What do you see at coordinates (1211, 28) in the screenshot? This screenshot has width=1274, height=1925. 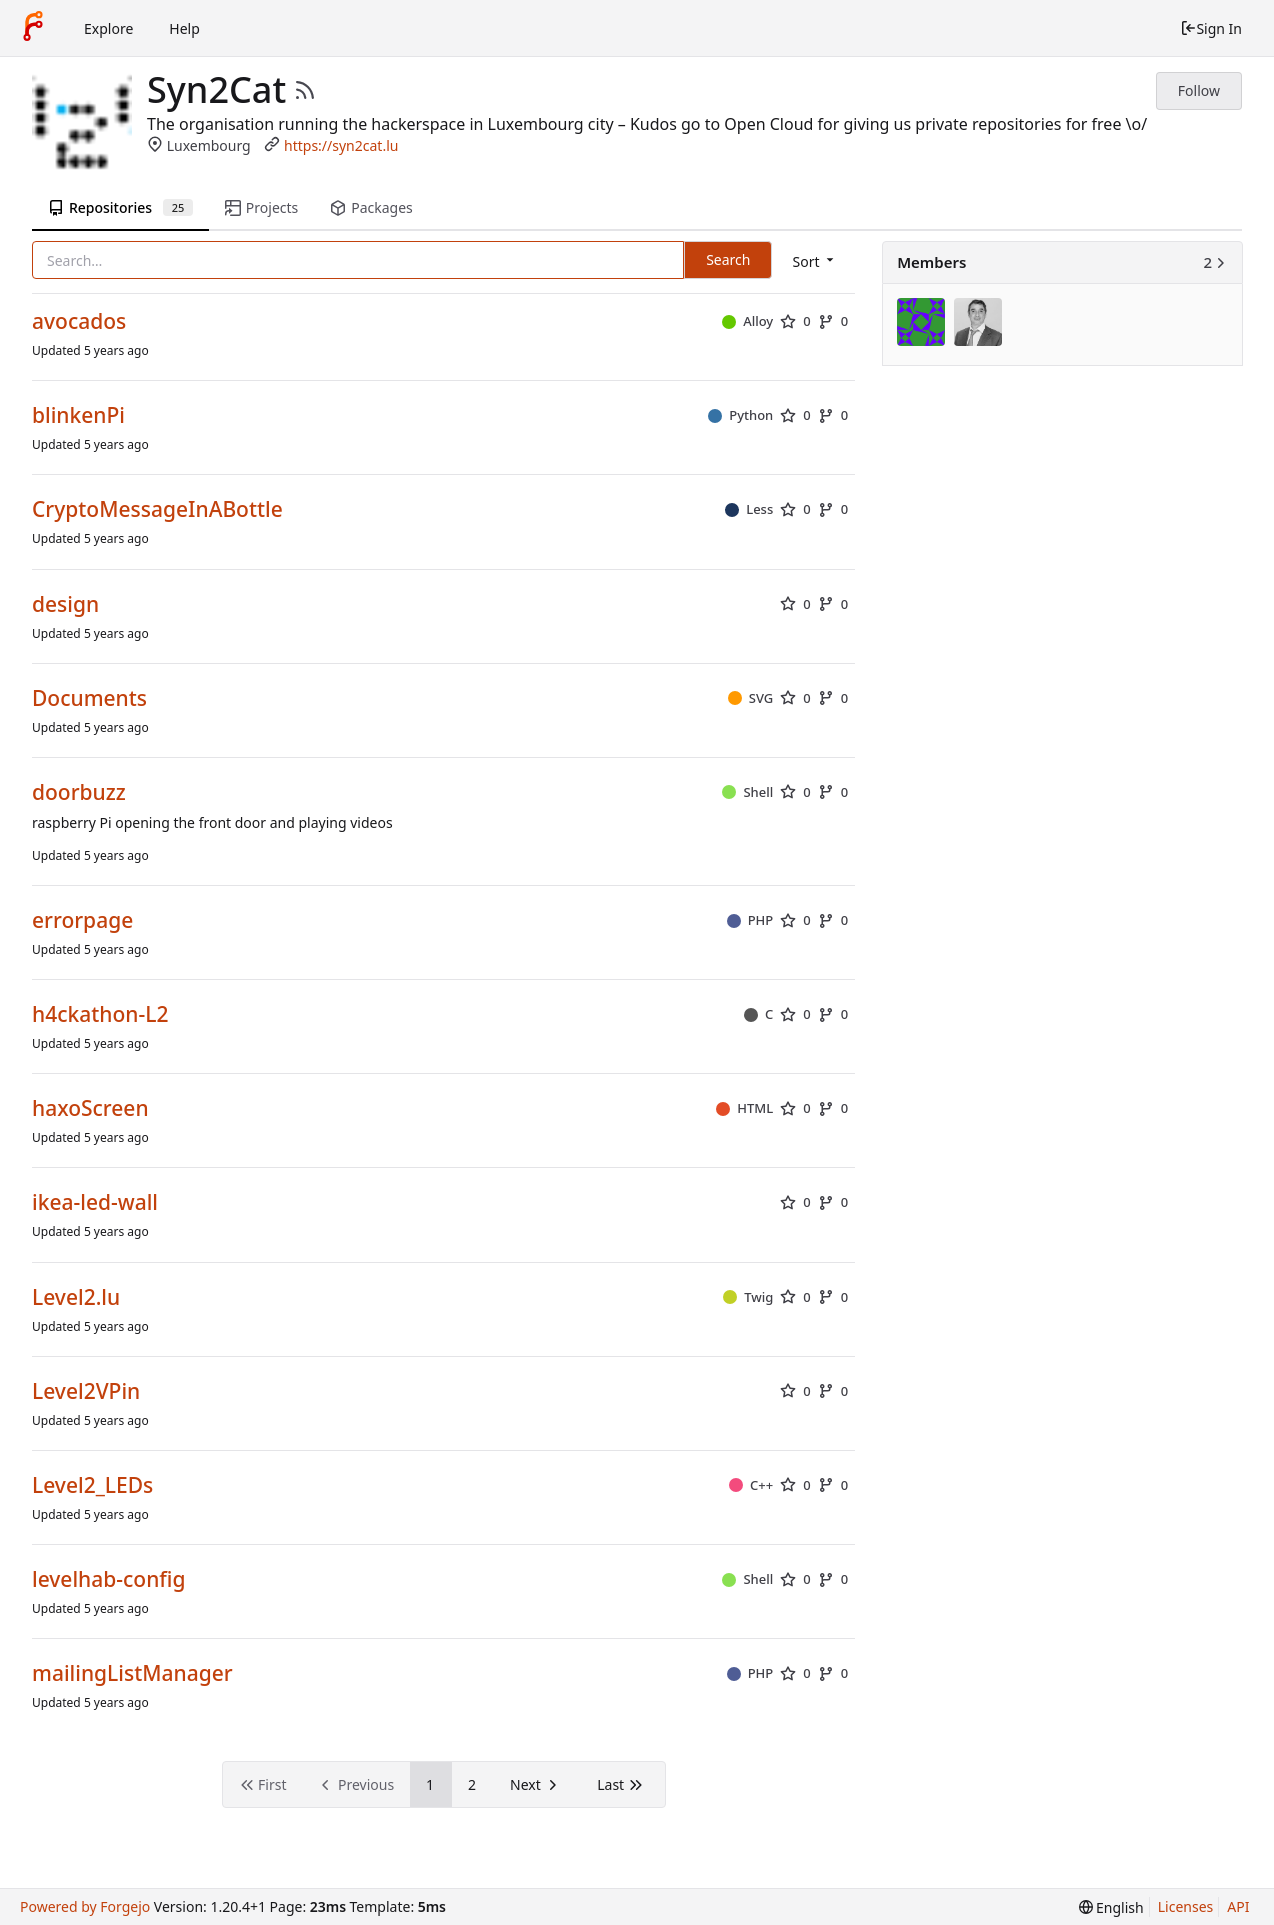 I see `Sign In` at bounding box center [1211, 28].